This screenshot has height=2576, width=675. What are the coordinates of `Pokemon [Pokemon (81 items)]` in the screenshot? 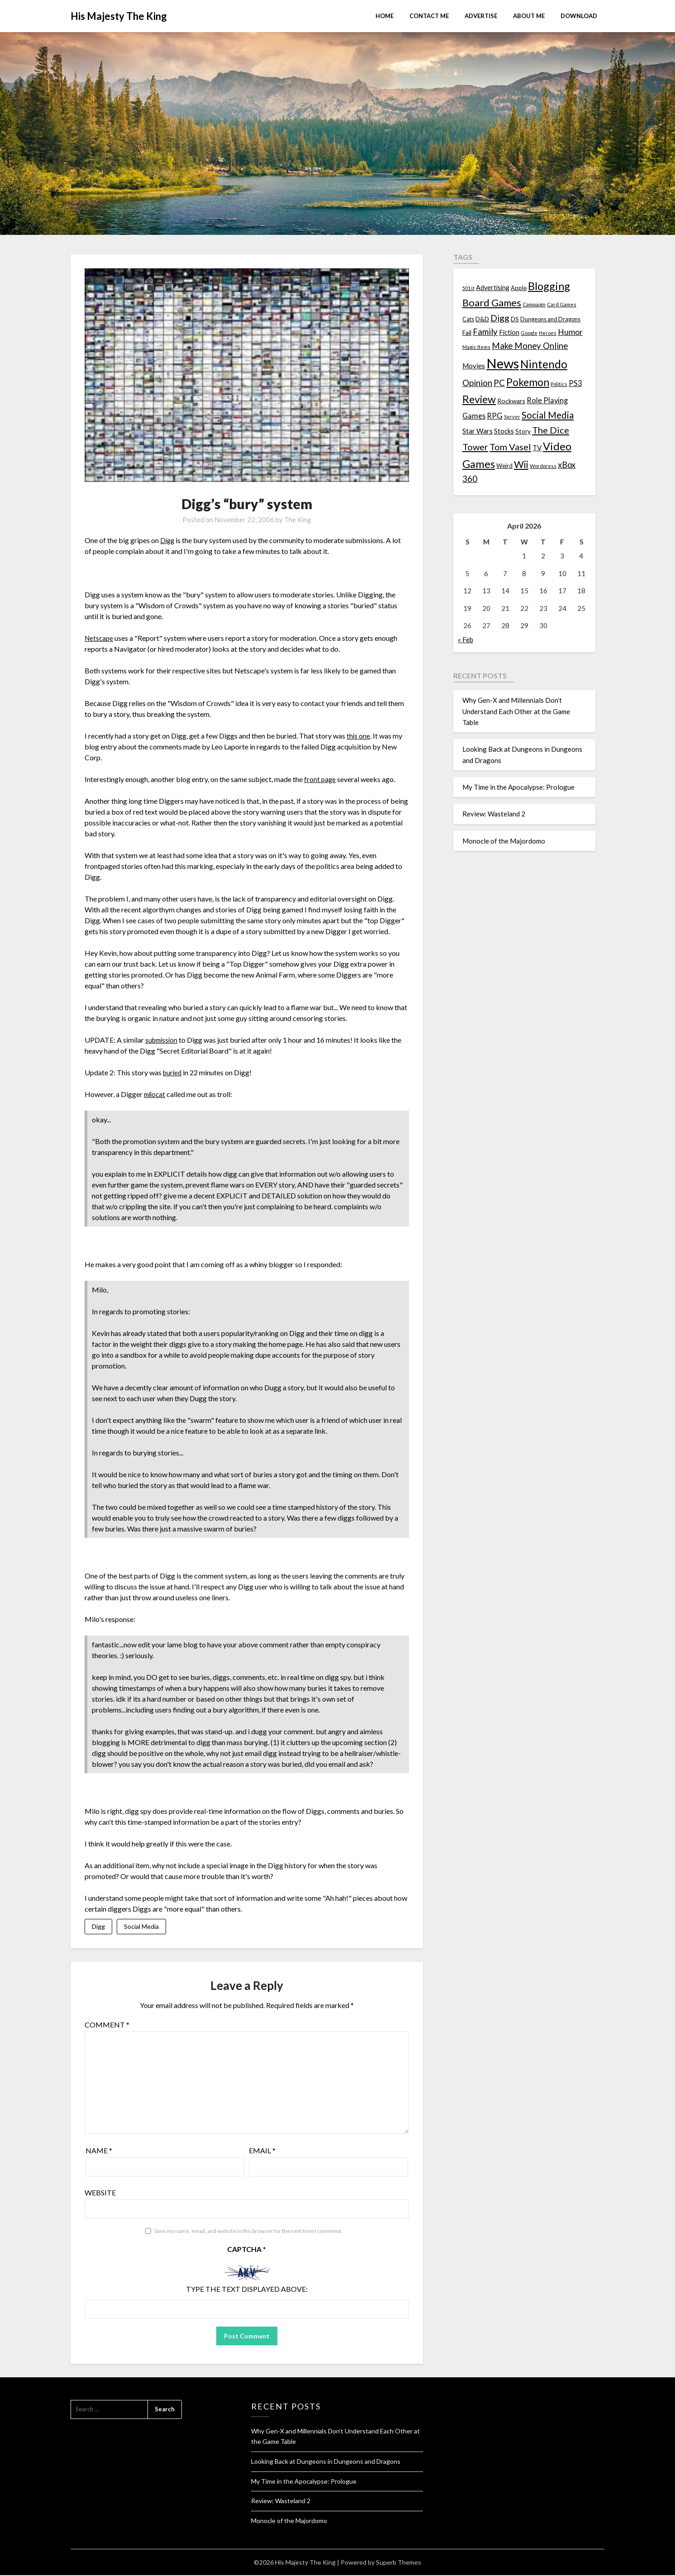 It's located at (527, 382).